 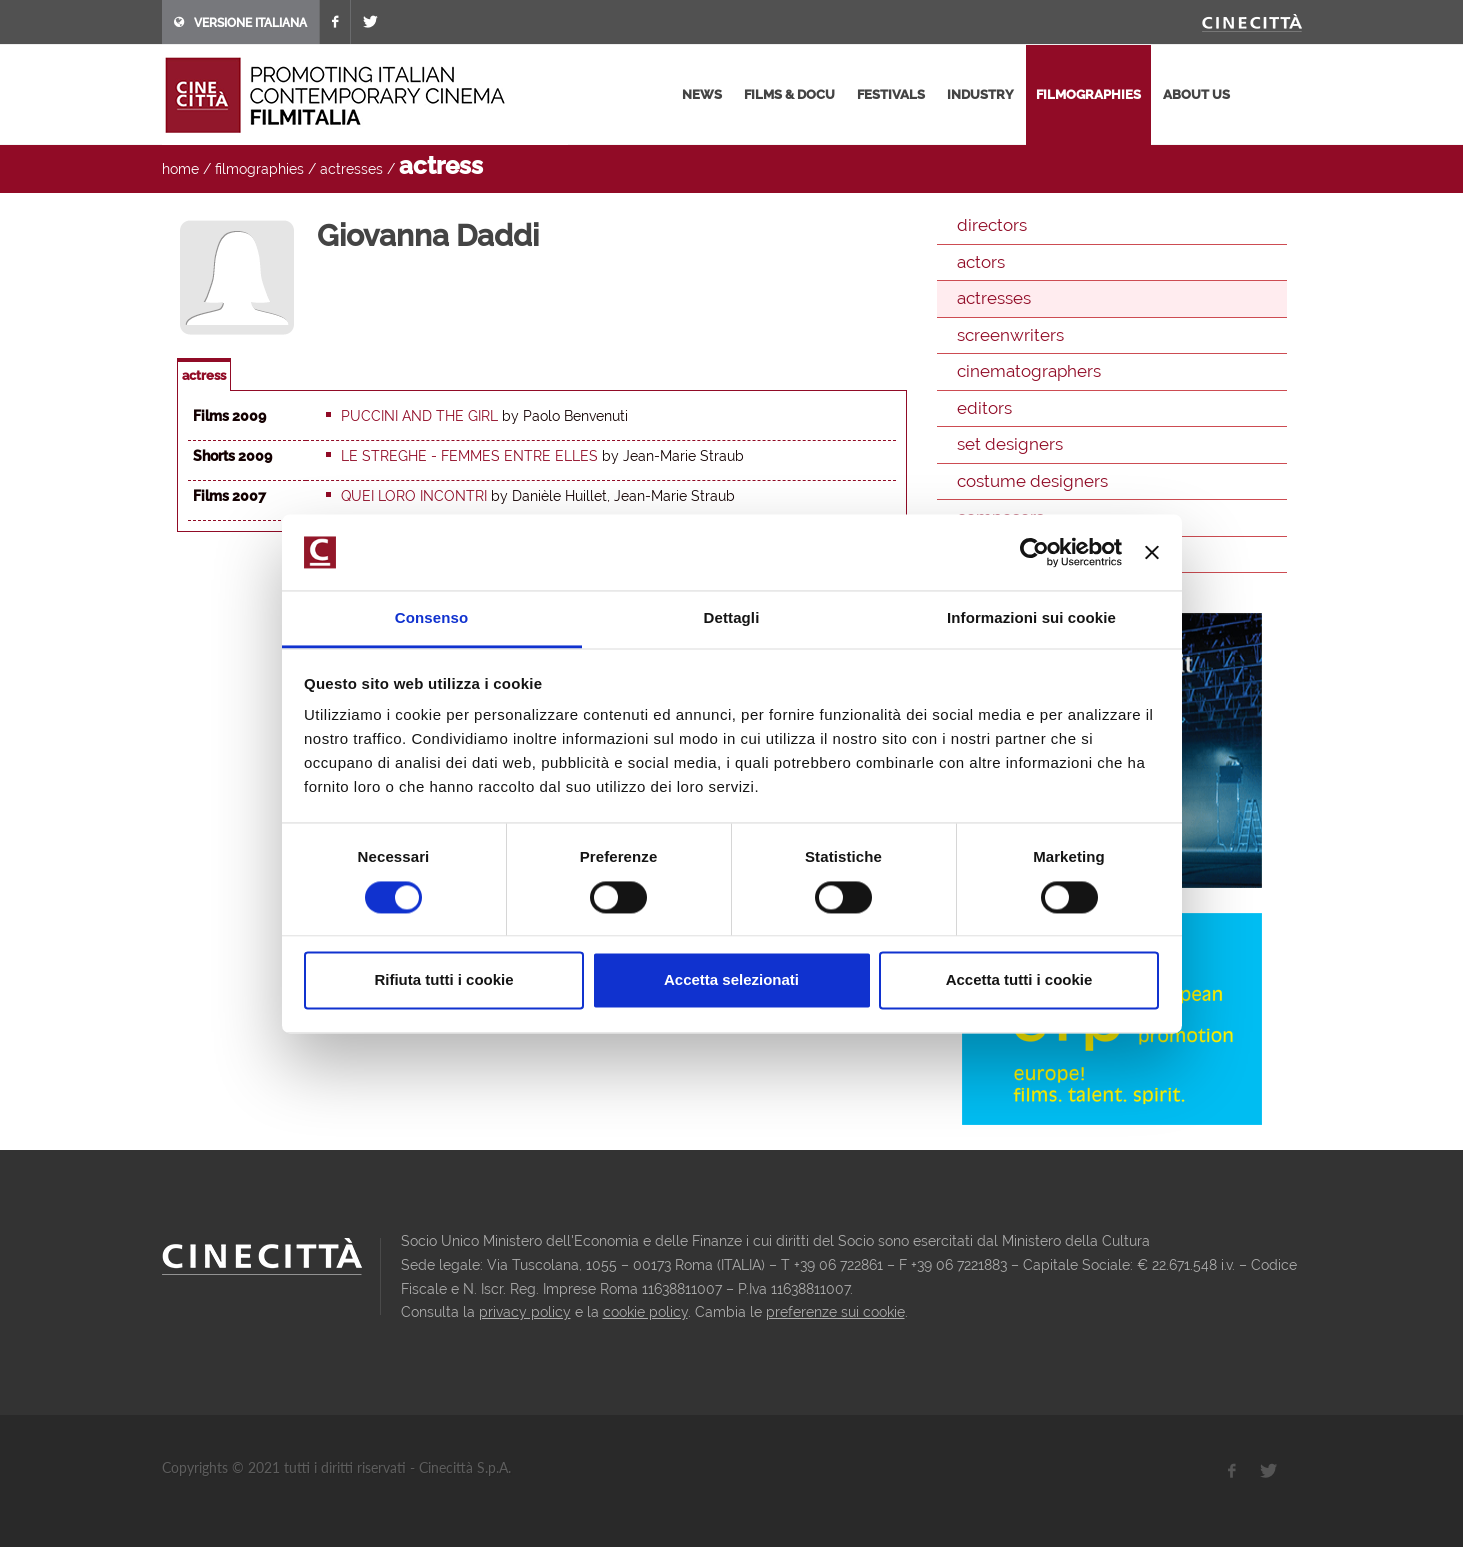 What do you see at coordinates (180, 169) in the screenshot?
I see `home` at bounding box center [180, 169].